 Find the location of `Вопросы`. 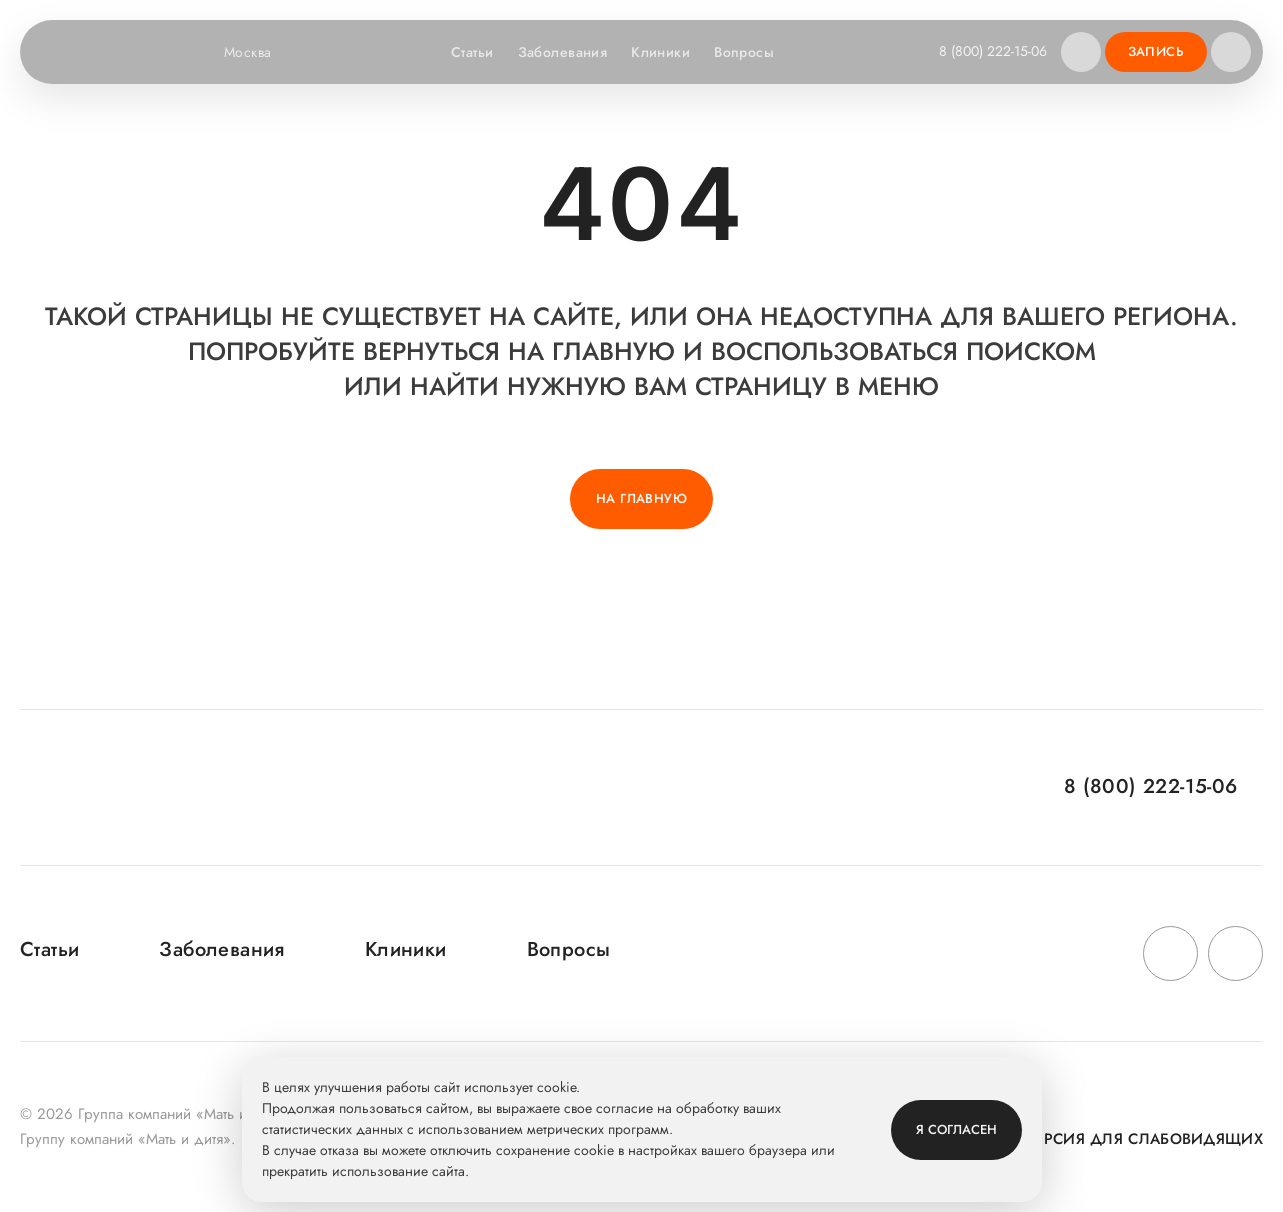

Вопросы is located at coordinates (744, 52).